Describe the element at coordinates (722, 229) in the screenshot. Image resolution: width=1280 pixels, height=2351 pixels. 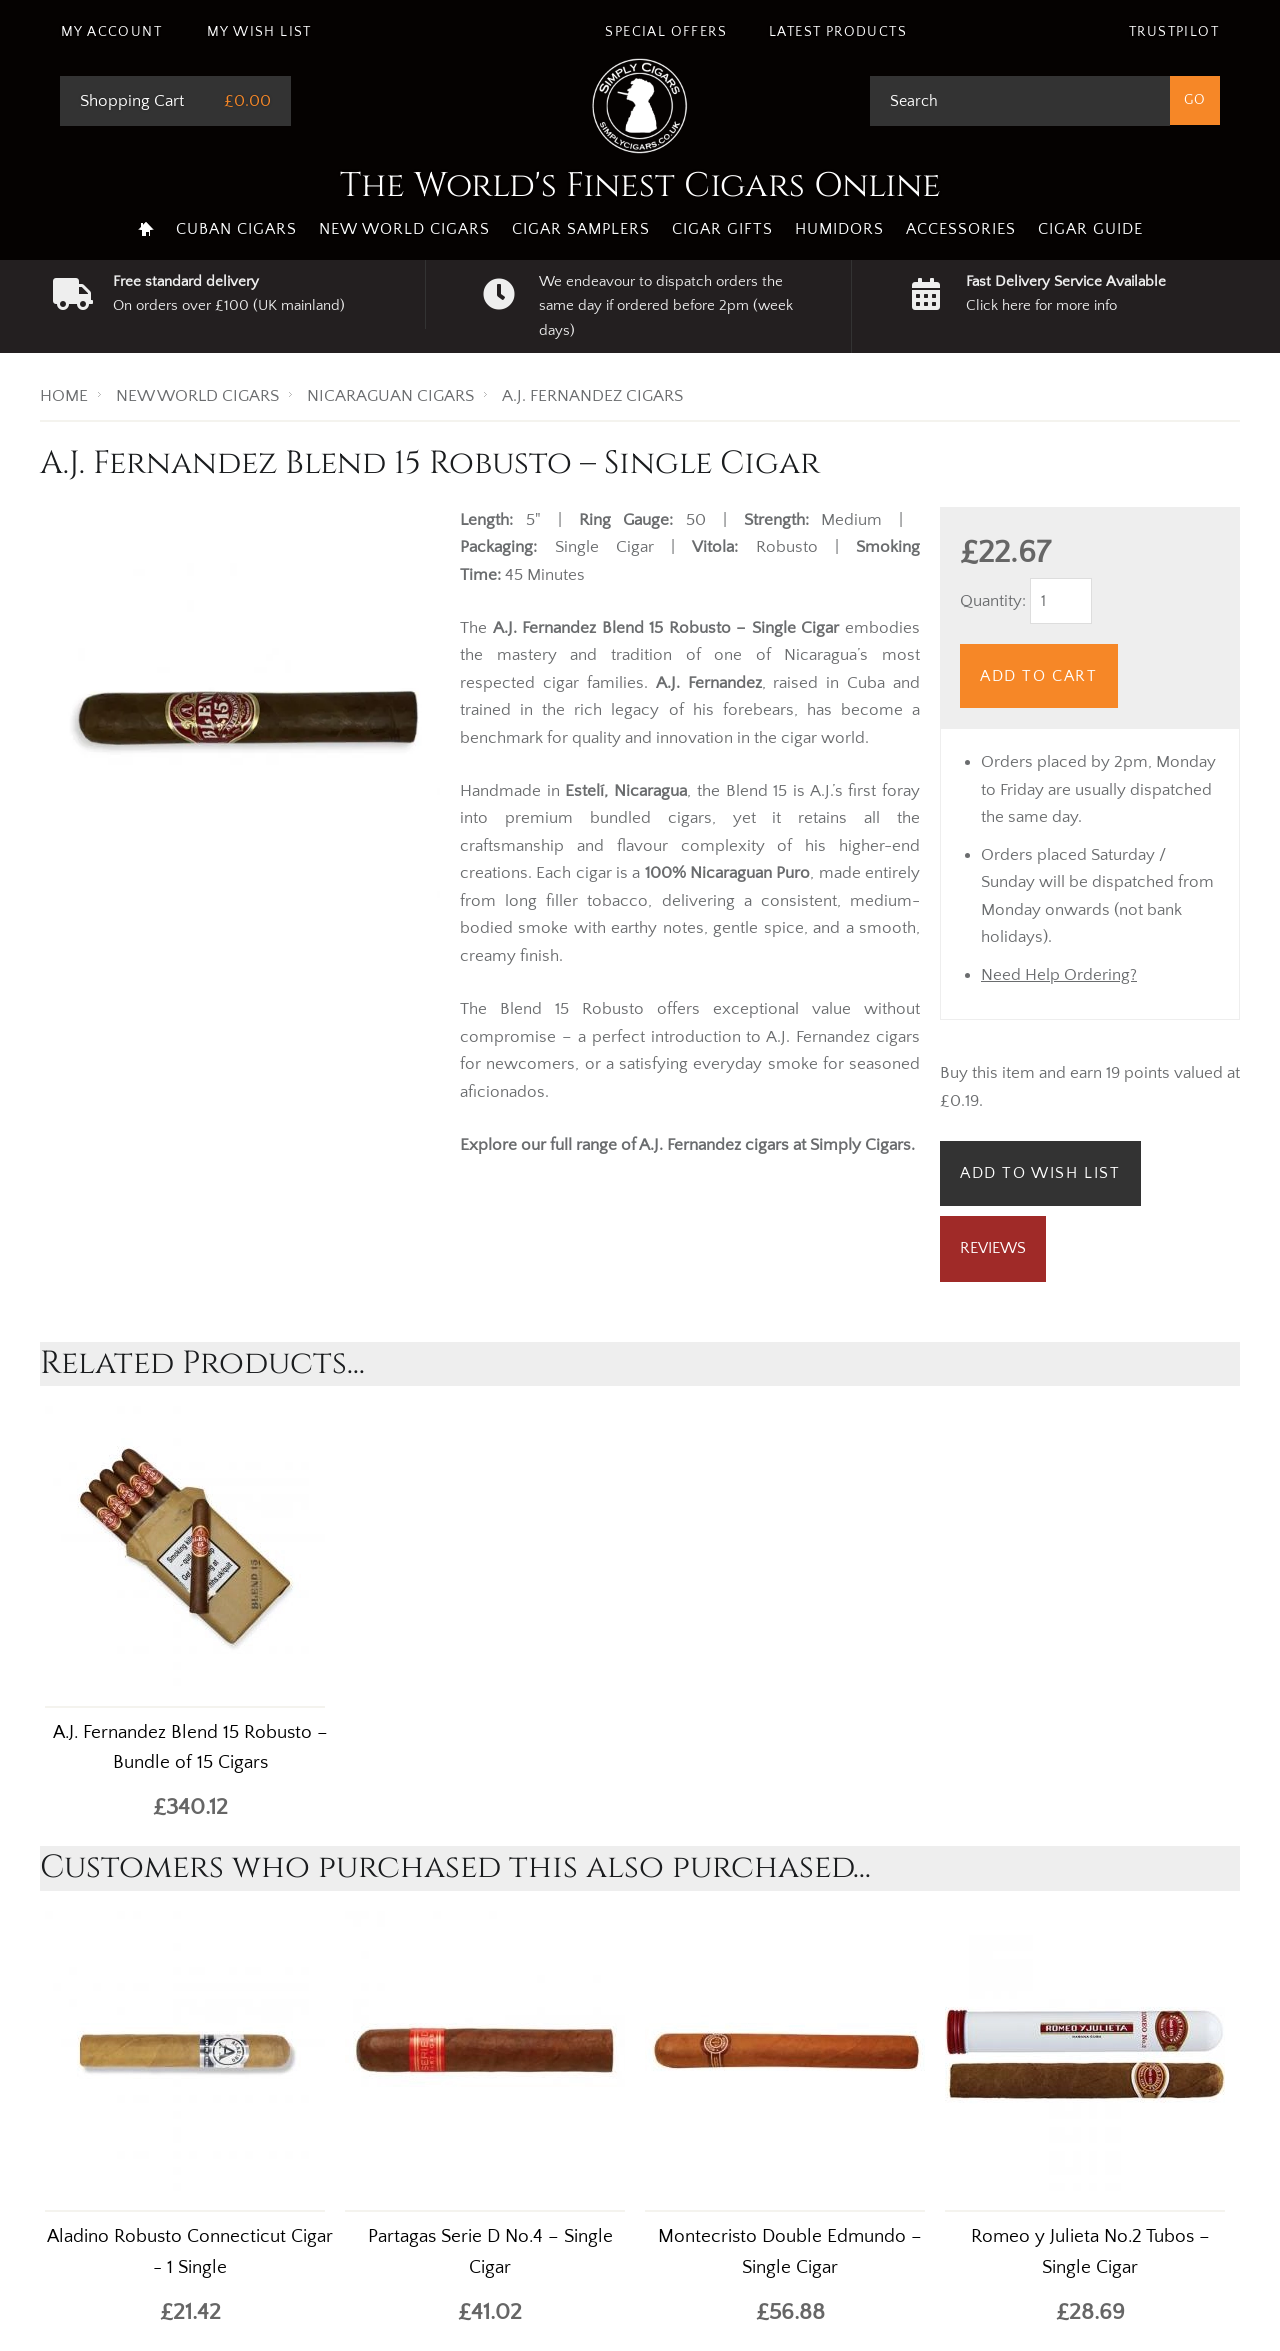
I see `Cigar Gifts` at that location.